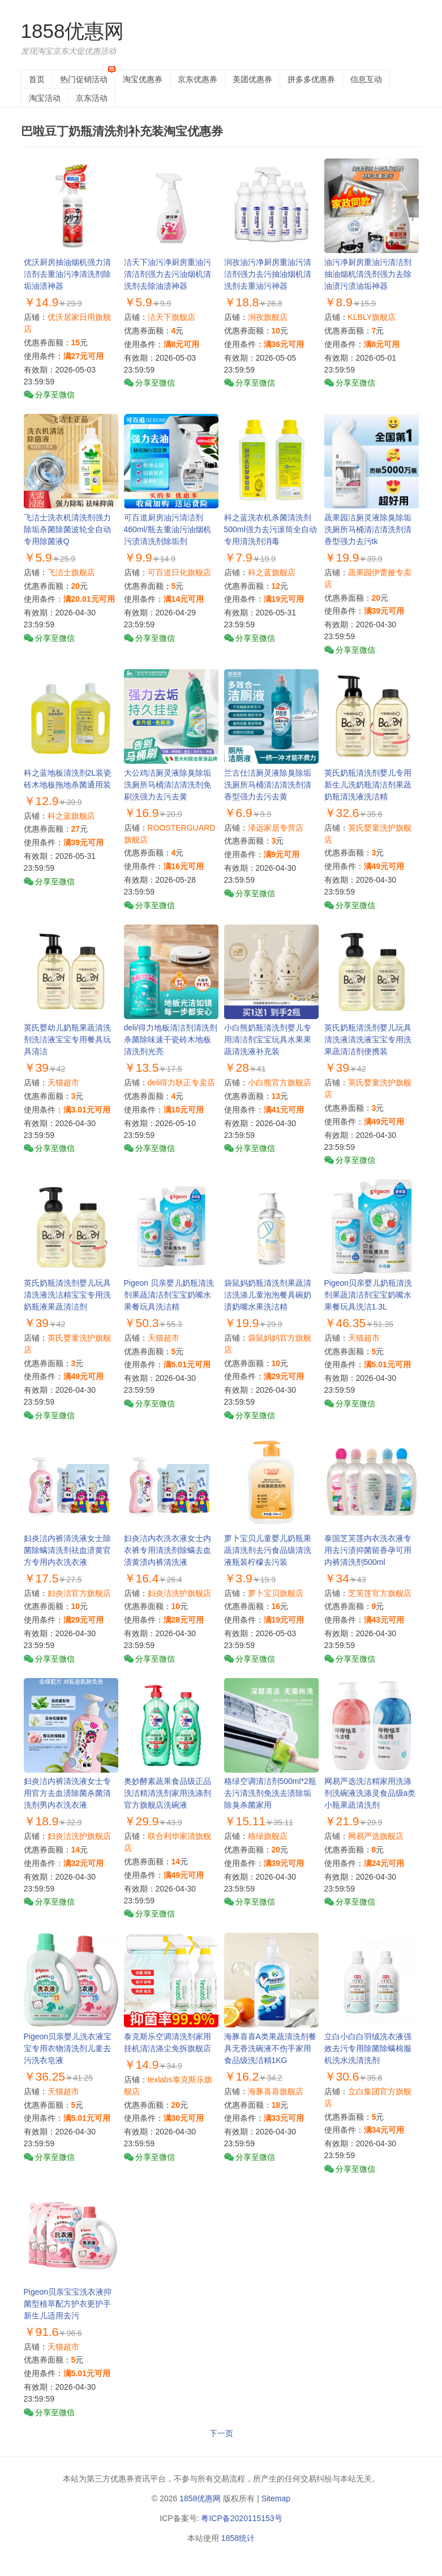 Image resolution: width=442 pixels, height=2576 pixels. What do you see at coordinates (267, 1294) in the screenshot?
I see `袋鼠妈奶瓶清洗剂果蔬清洁洗涤儿童泡泡餐具碗奶渍奶嘴水果洗洁精` at bounding box center [267, 1294].